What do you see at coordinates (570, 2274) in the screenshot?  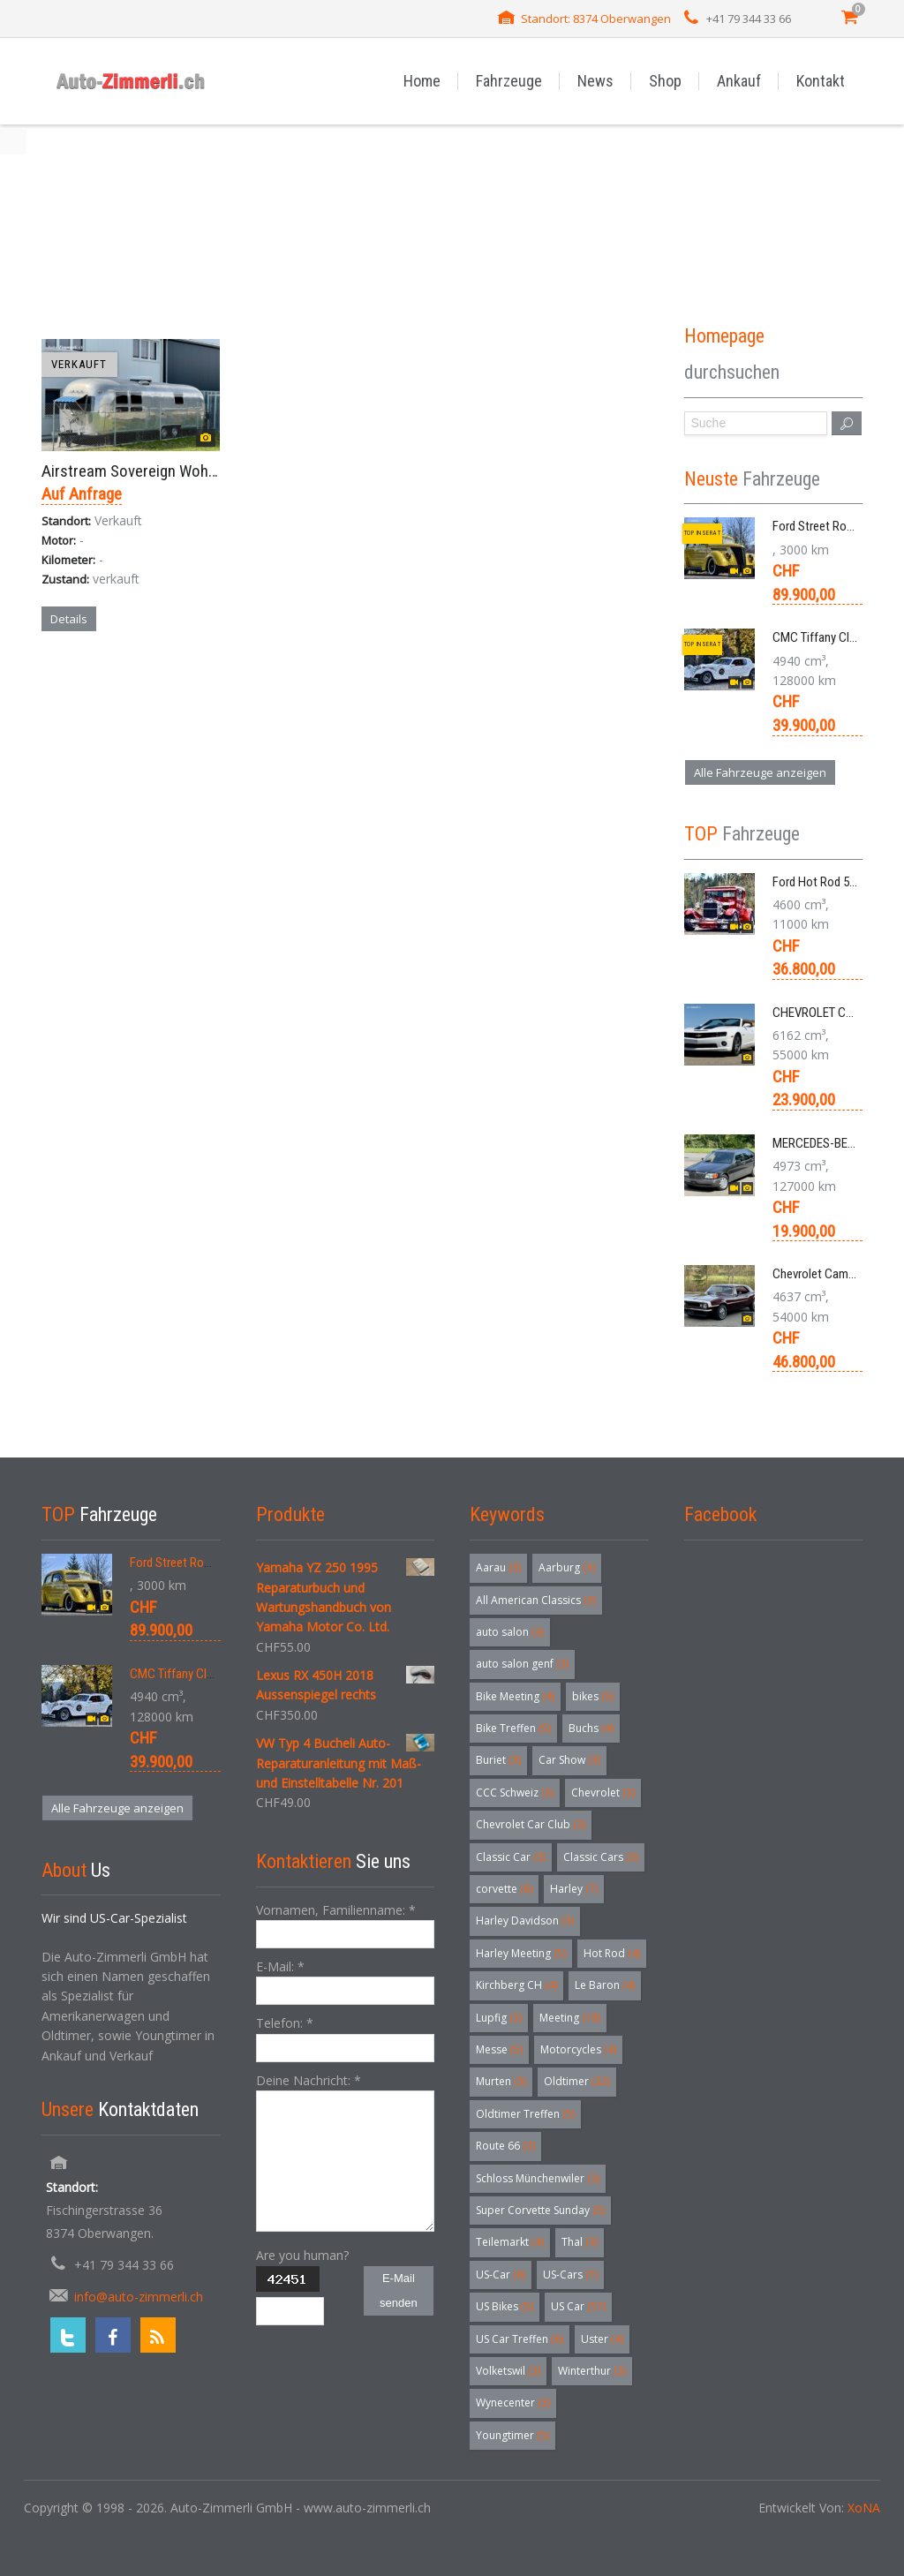 I see `US-Cars [US-Cars (7 Einträge)]` at bounding box center [570, 2274].